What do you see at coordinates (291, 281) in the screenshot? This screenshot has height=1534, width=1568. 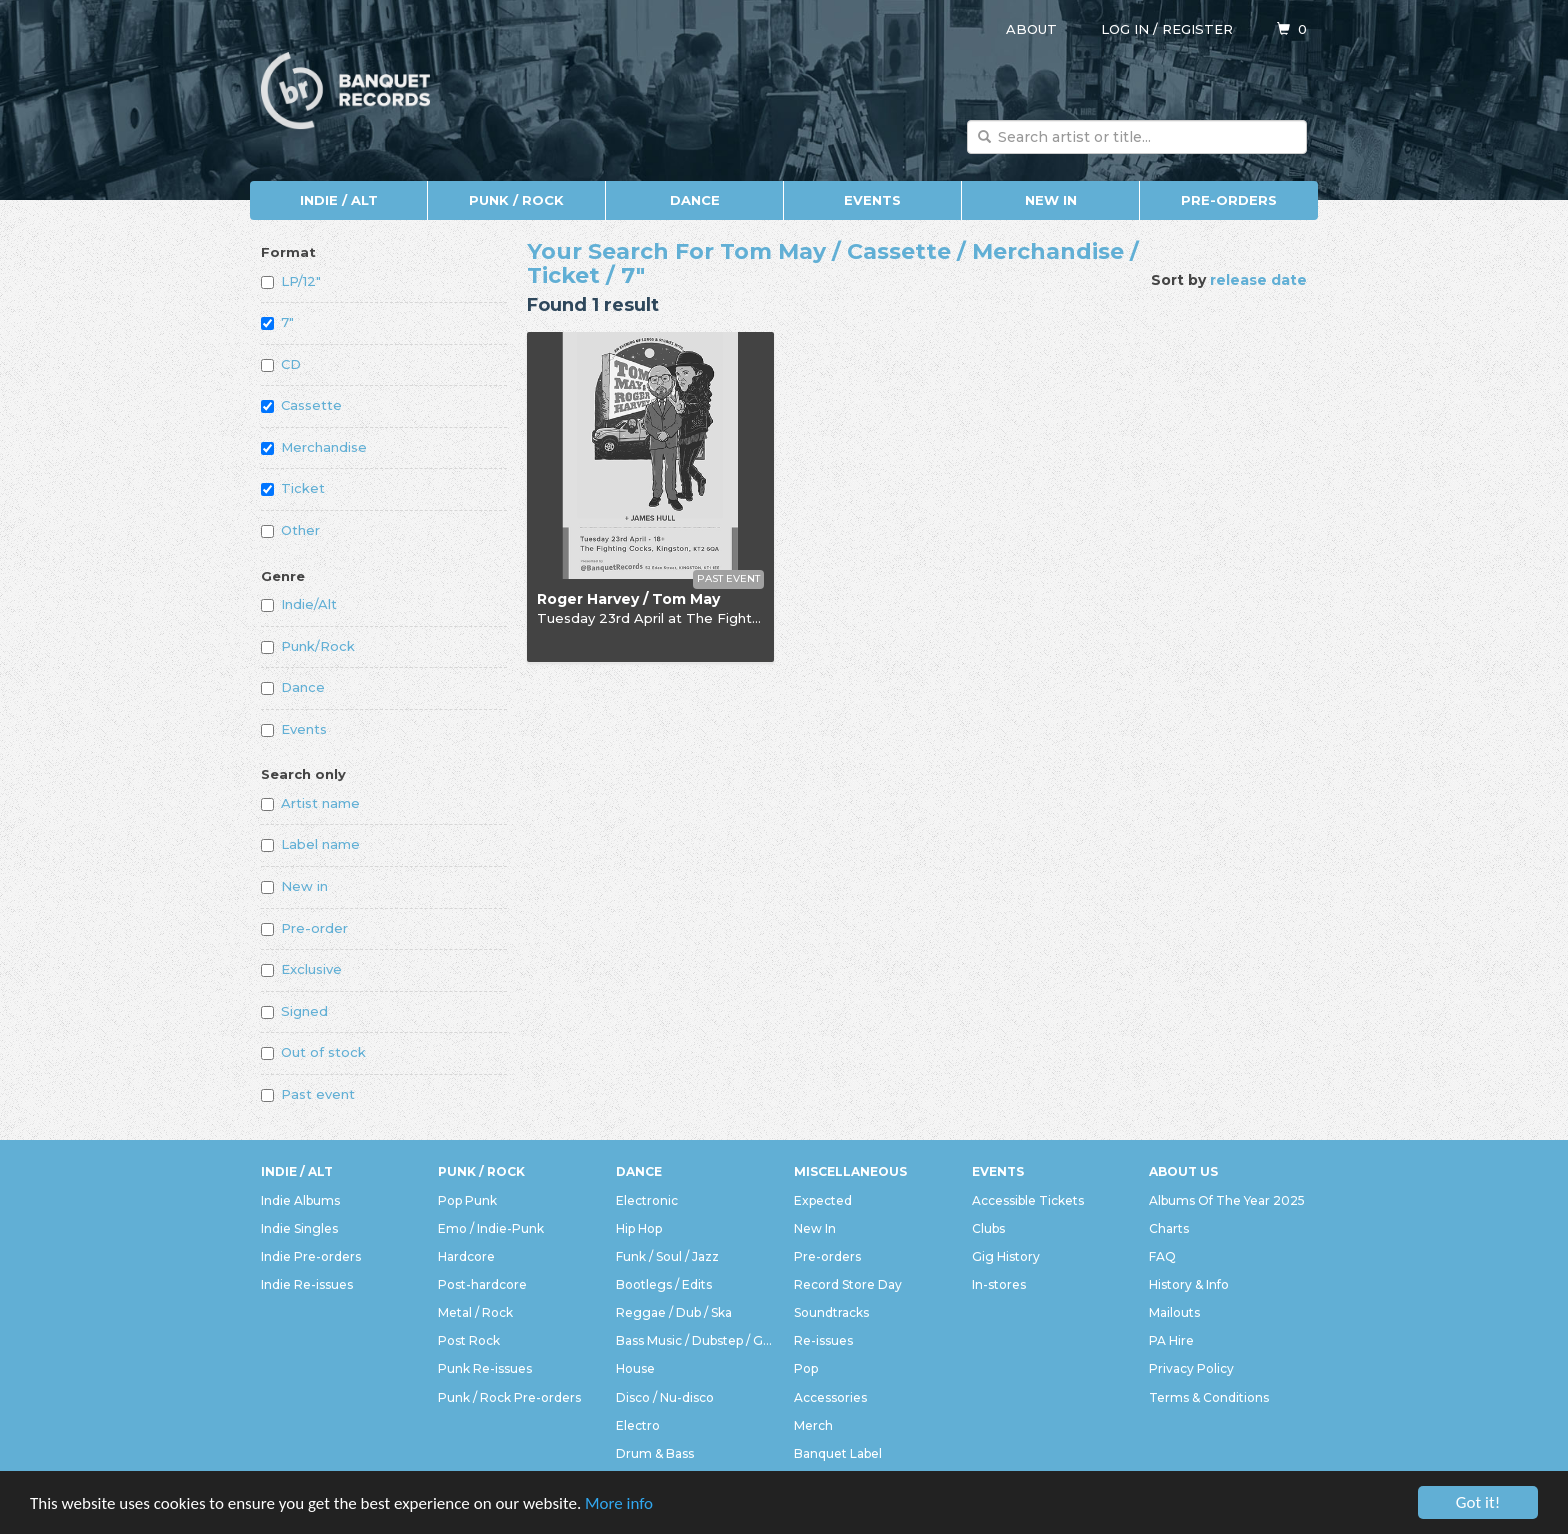 I see `LP/12"` at bounding box center [291, 281].